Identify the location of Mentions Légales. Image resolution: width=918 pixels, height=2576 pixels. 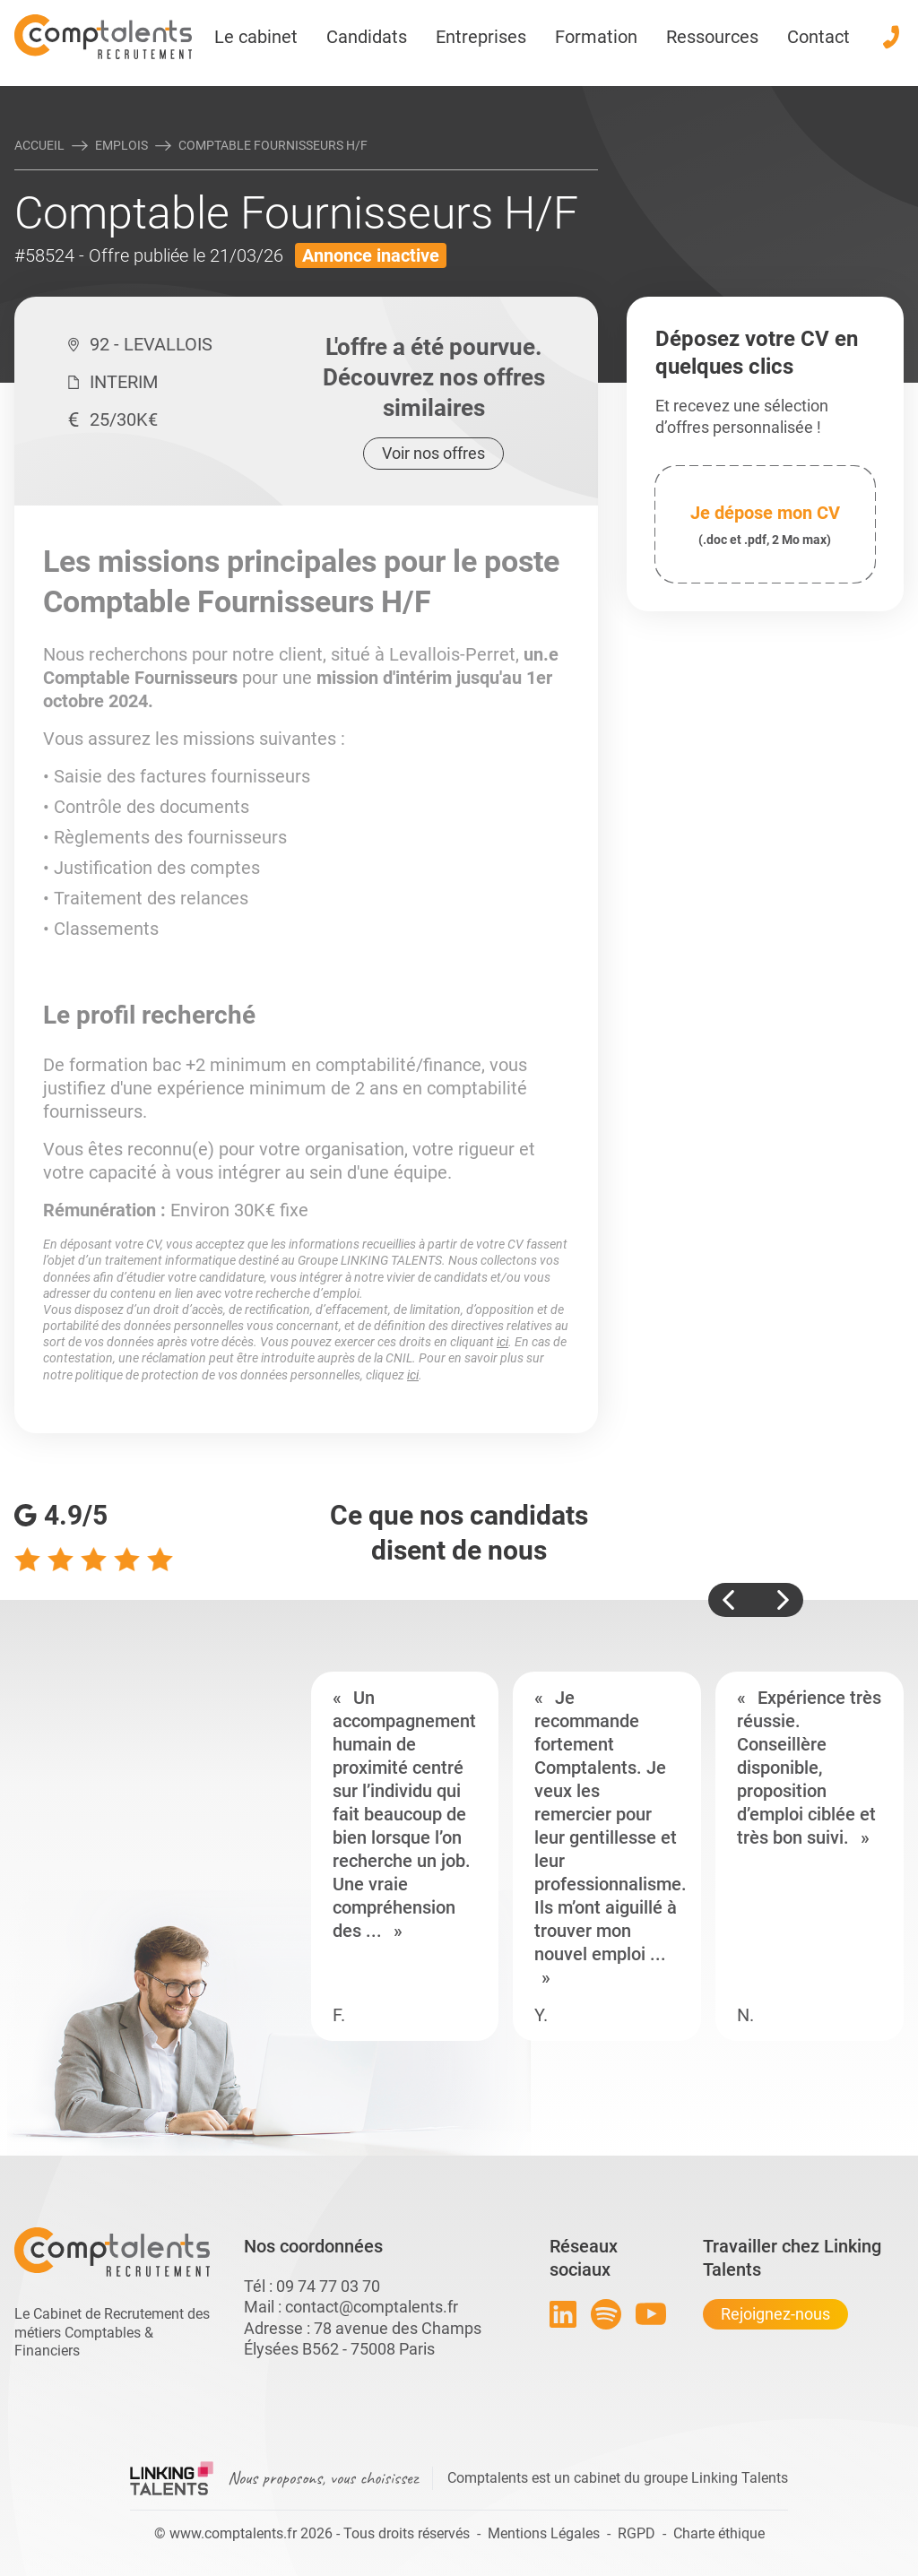
(544, 2533).